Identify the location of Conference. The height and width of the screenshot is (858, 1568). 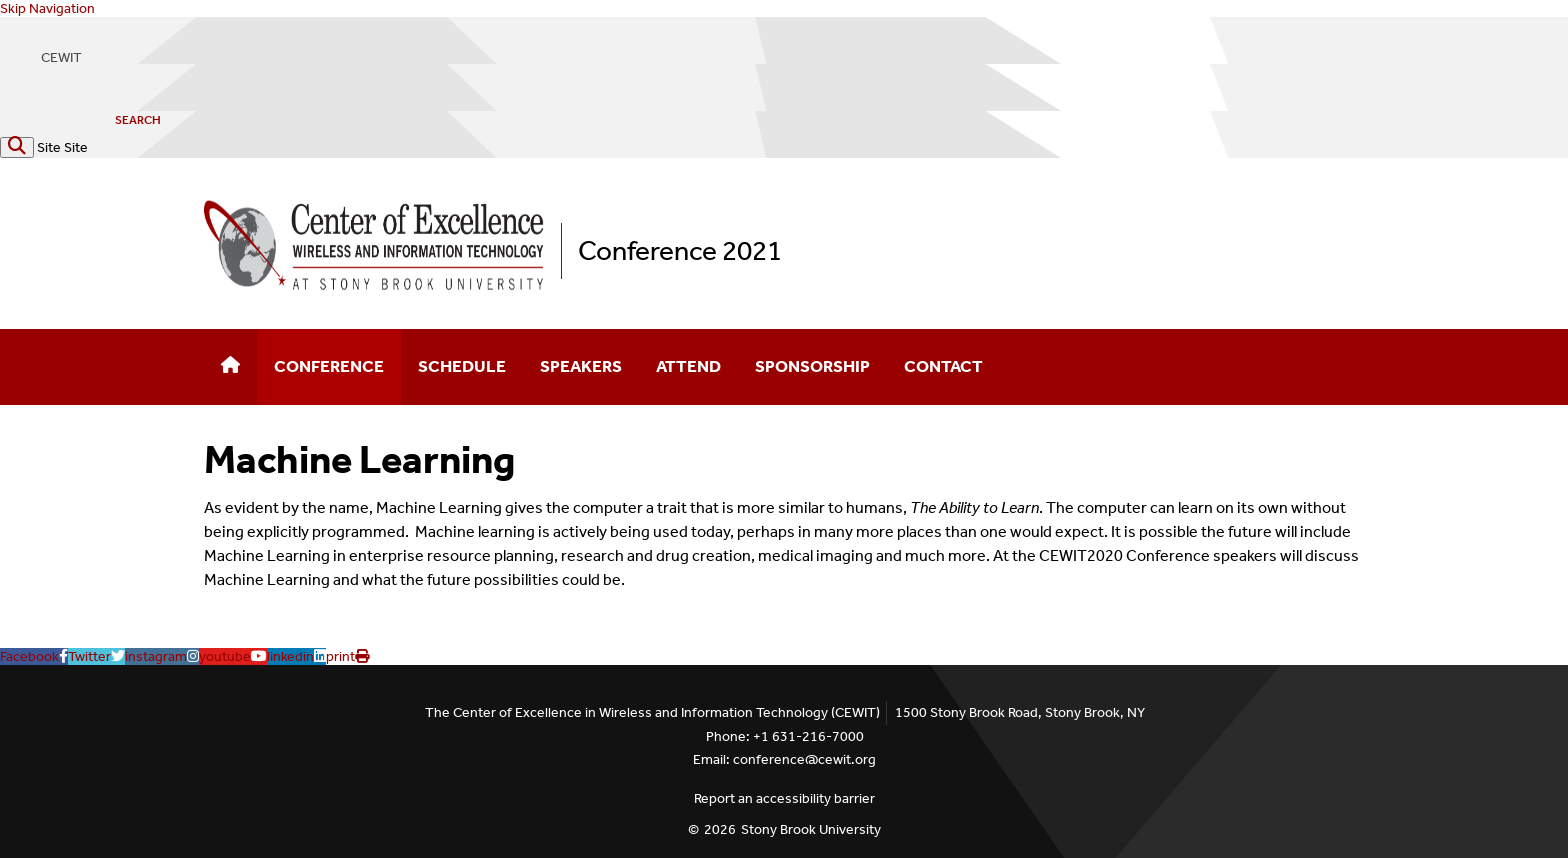
(329, 366).